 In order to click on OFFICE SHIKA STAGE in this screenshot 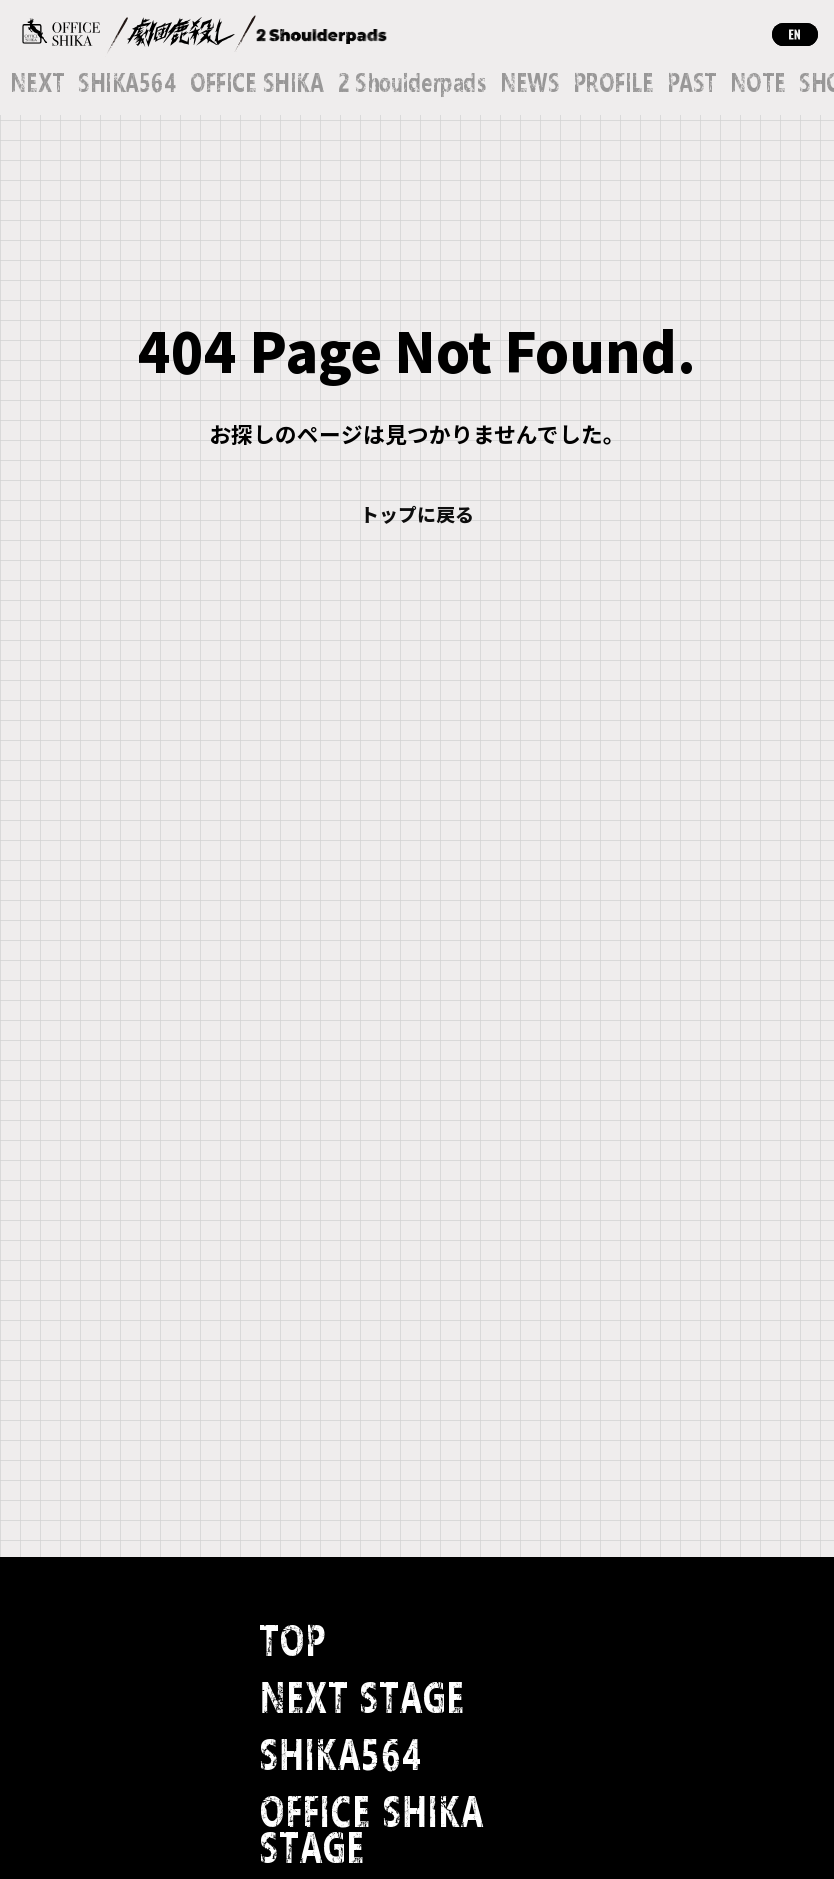, I will do `click(371, 1832)`.